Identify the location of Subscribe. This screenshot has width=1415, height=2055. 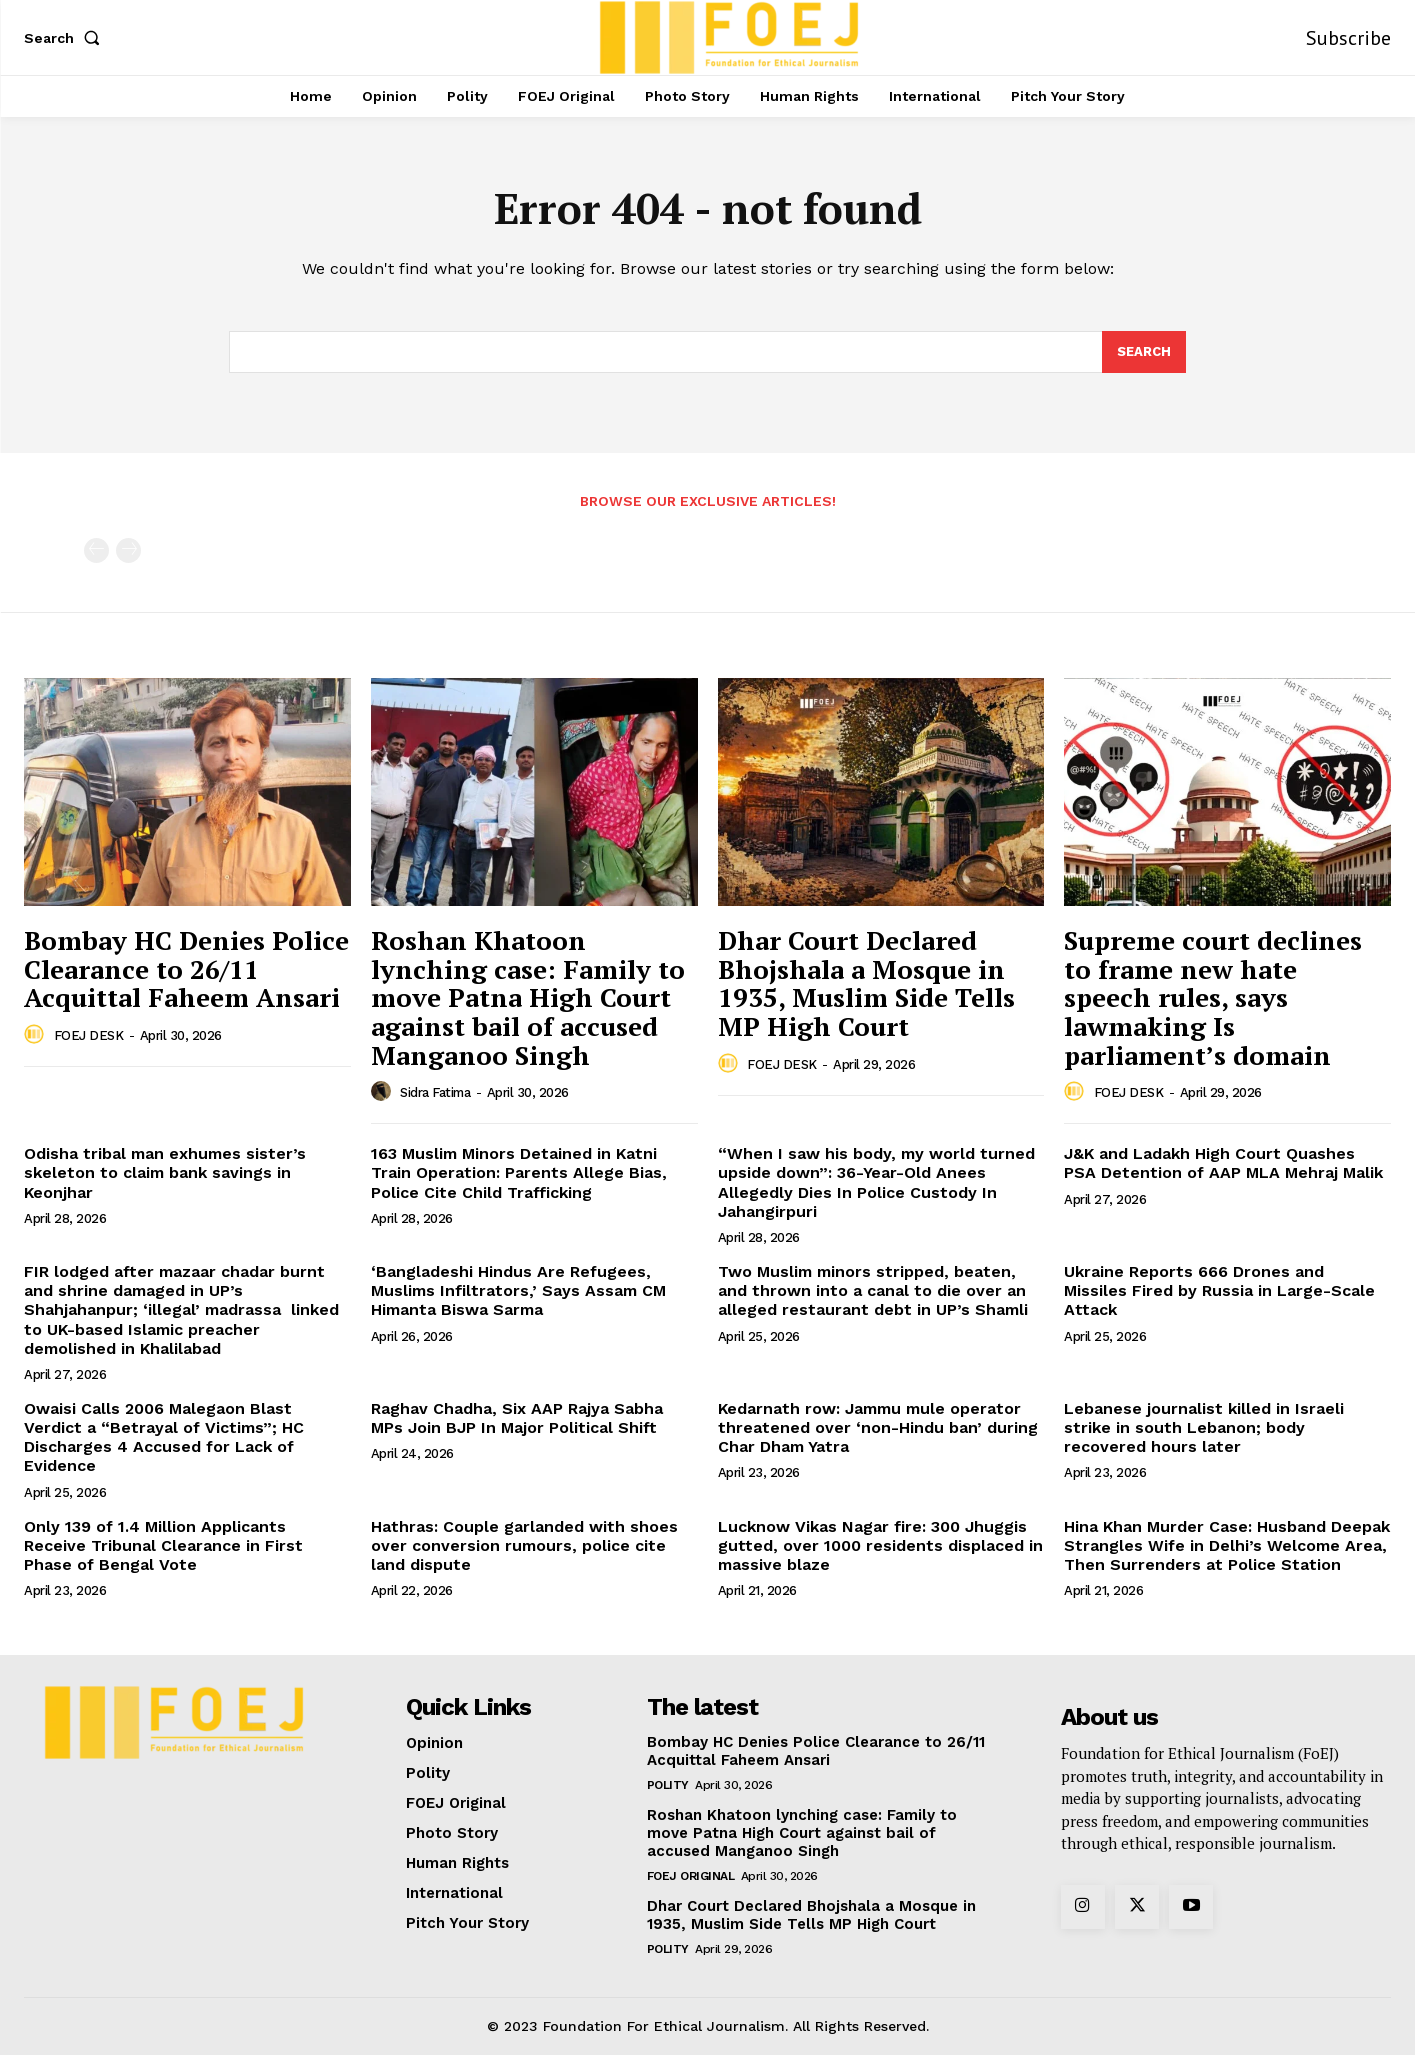
(1348, 38).